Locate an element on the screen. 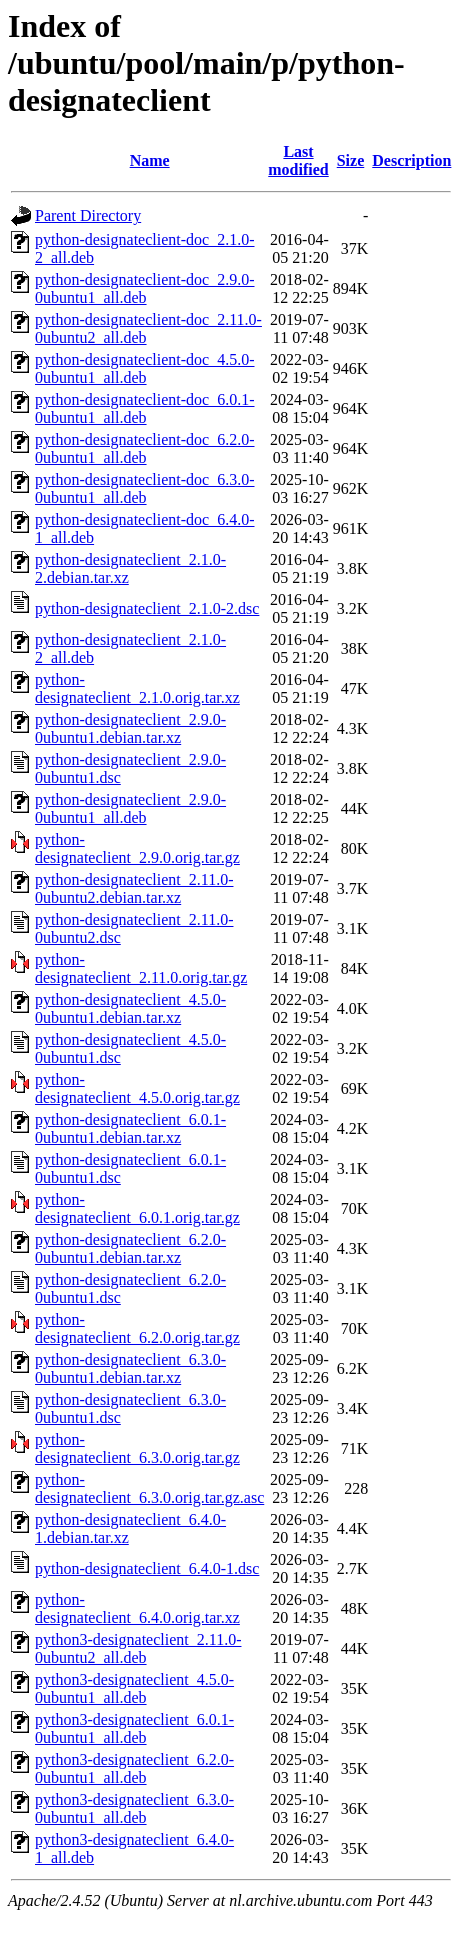 The height and width of the screenshot is (1936, 454). python-designateclient_6.4.0.orig.tar.xz is located at coordinates (137, 1608).